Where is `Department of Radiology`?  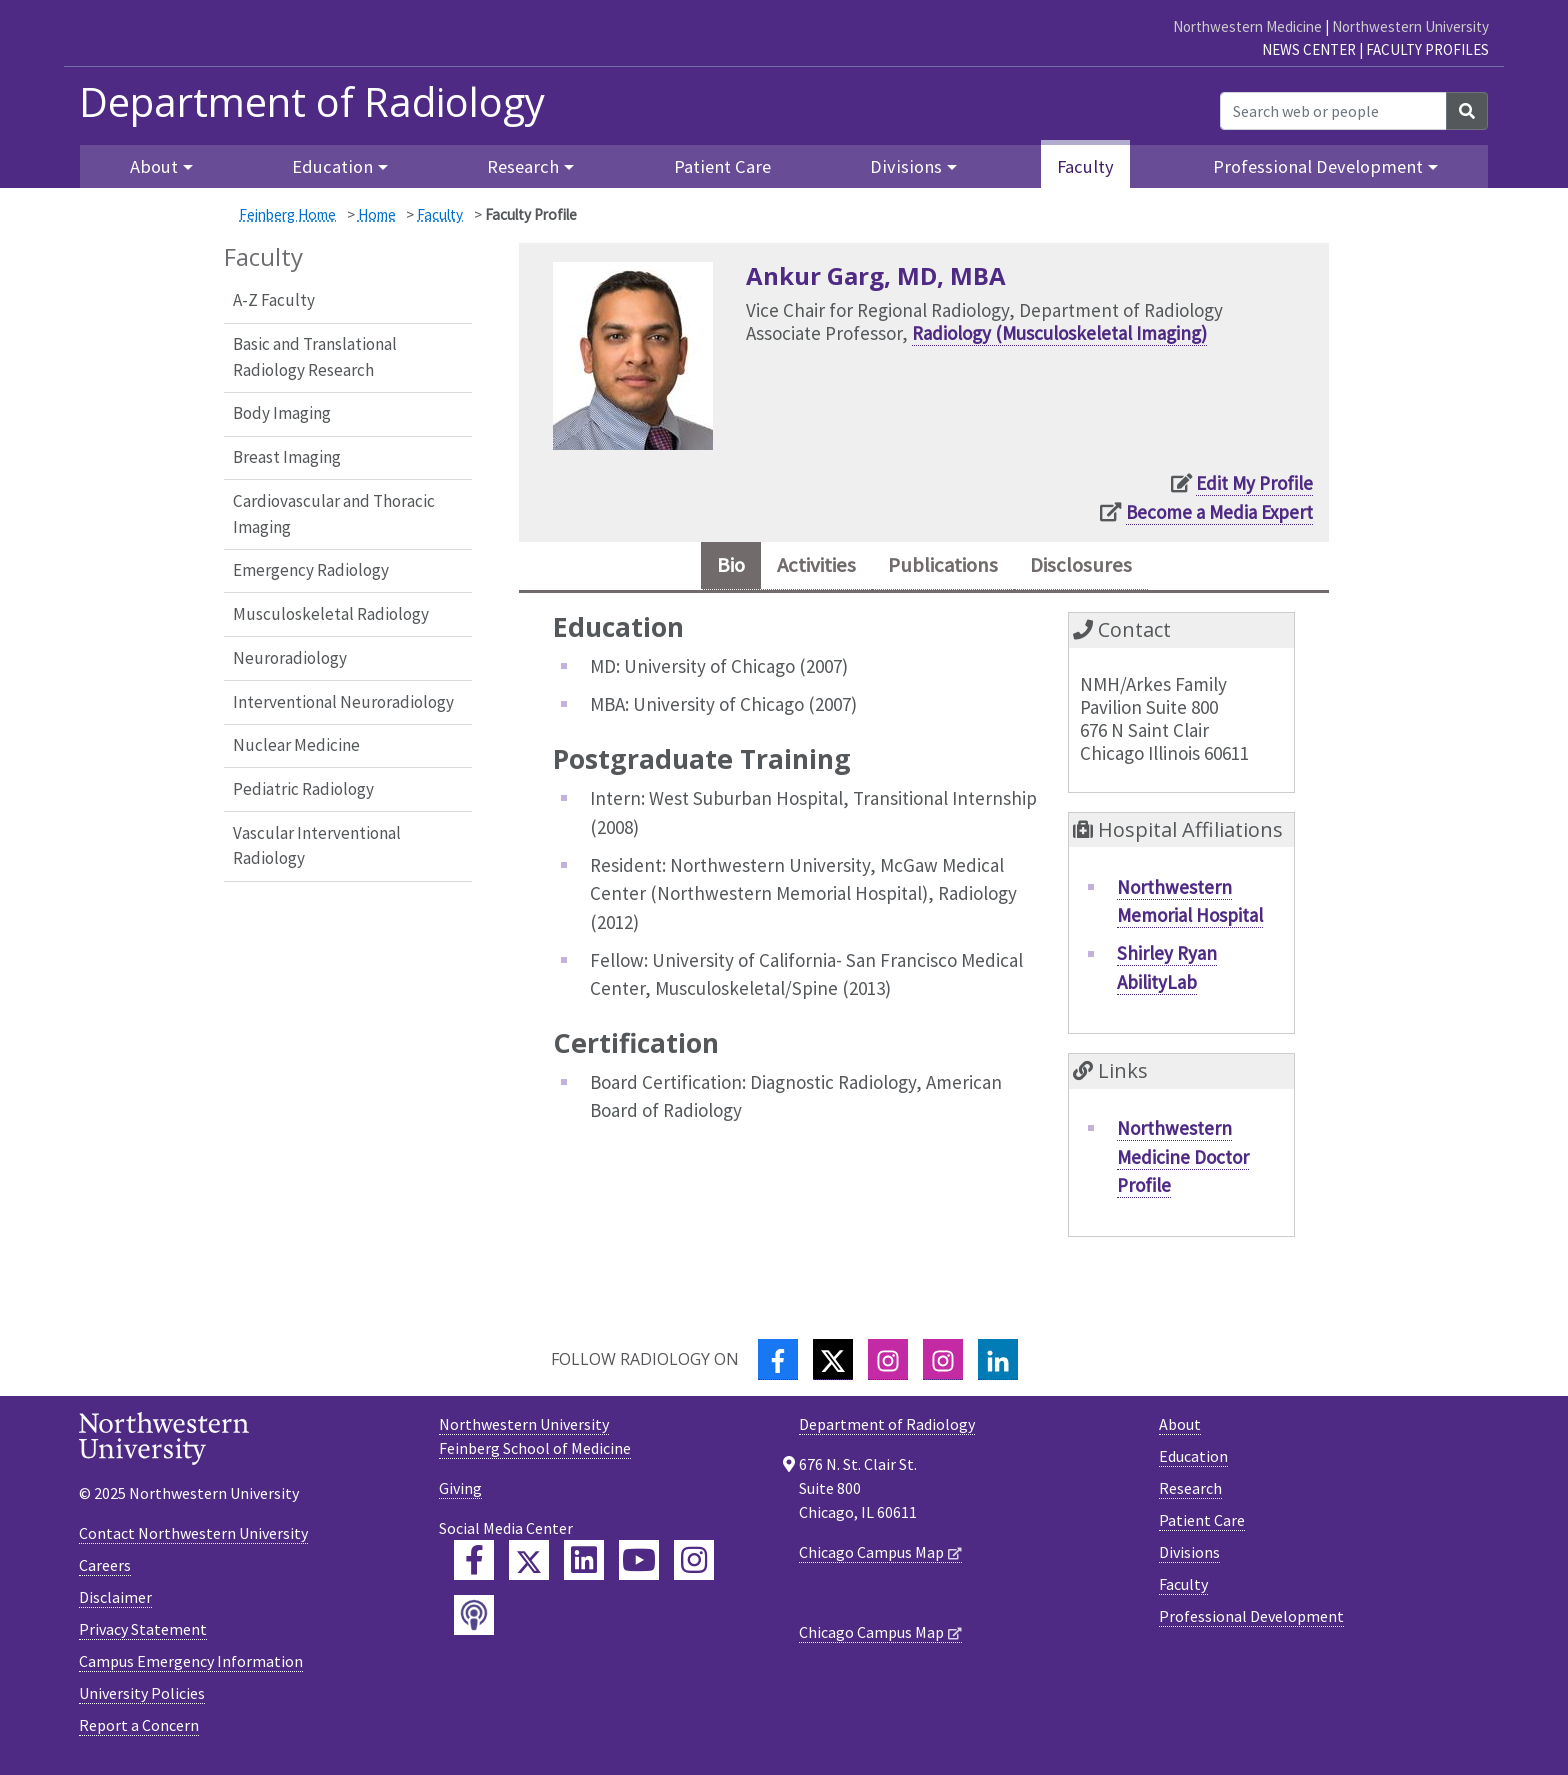 Department of Radiology is located at coordinates (312, 102).